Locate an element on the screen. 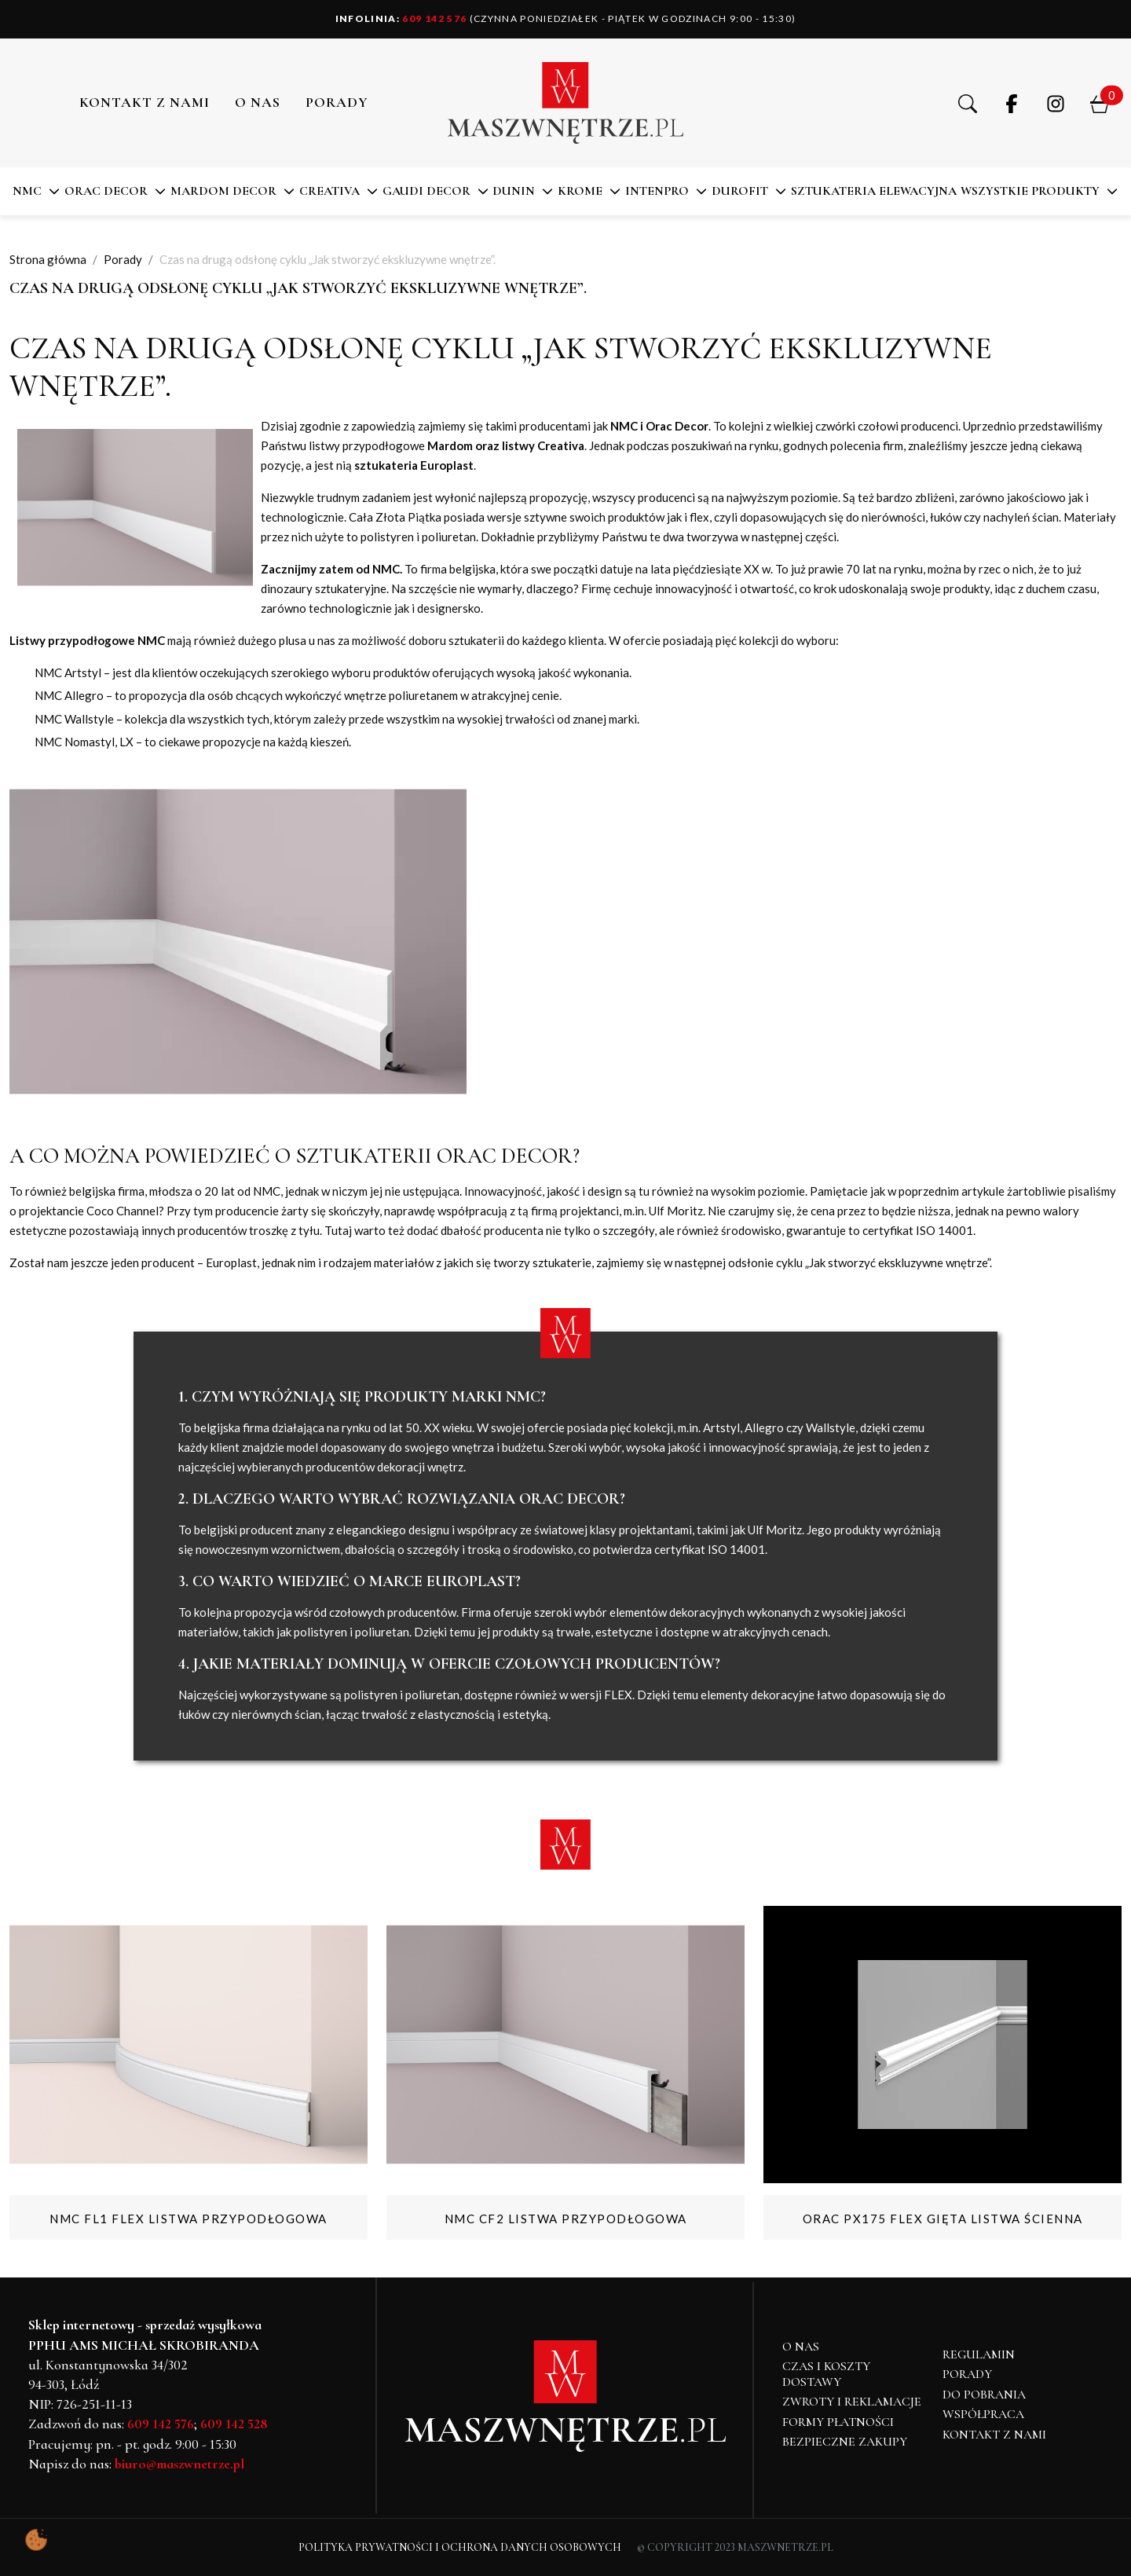  Intenpro is located at coordinates (657, 191).